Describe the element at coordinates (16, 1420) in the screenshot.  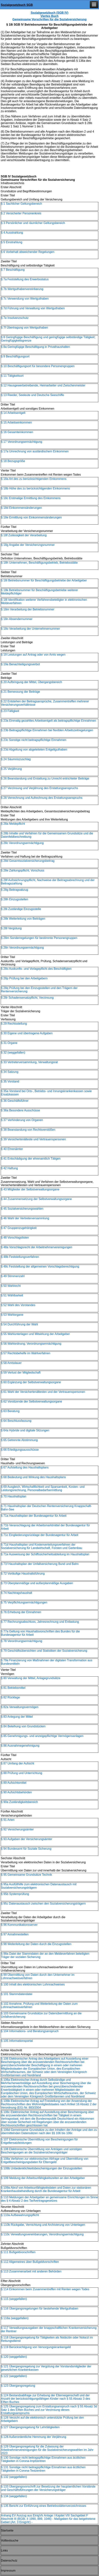
I see `§ 64 Beschlussfassung` at that location.